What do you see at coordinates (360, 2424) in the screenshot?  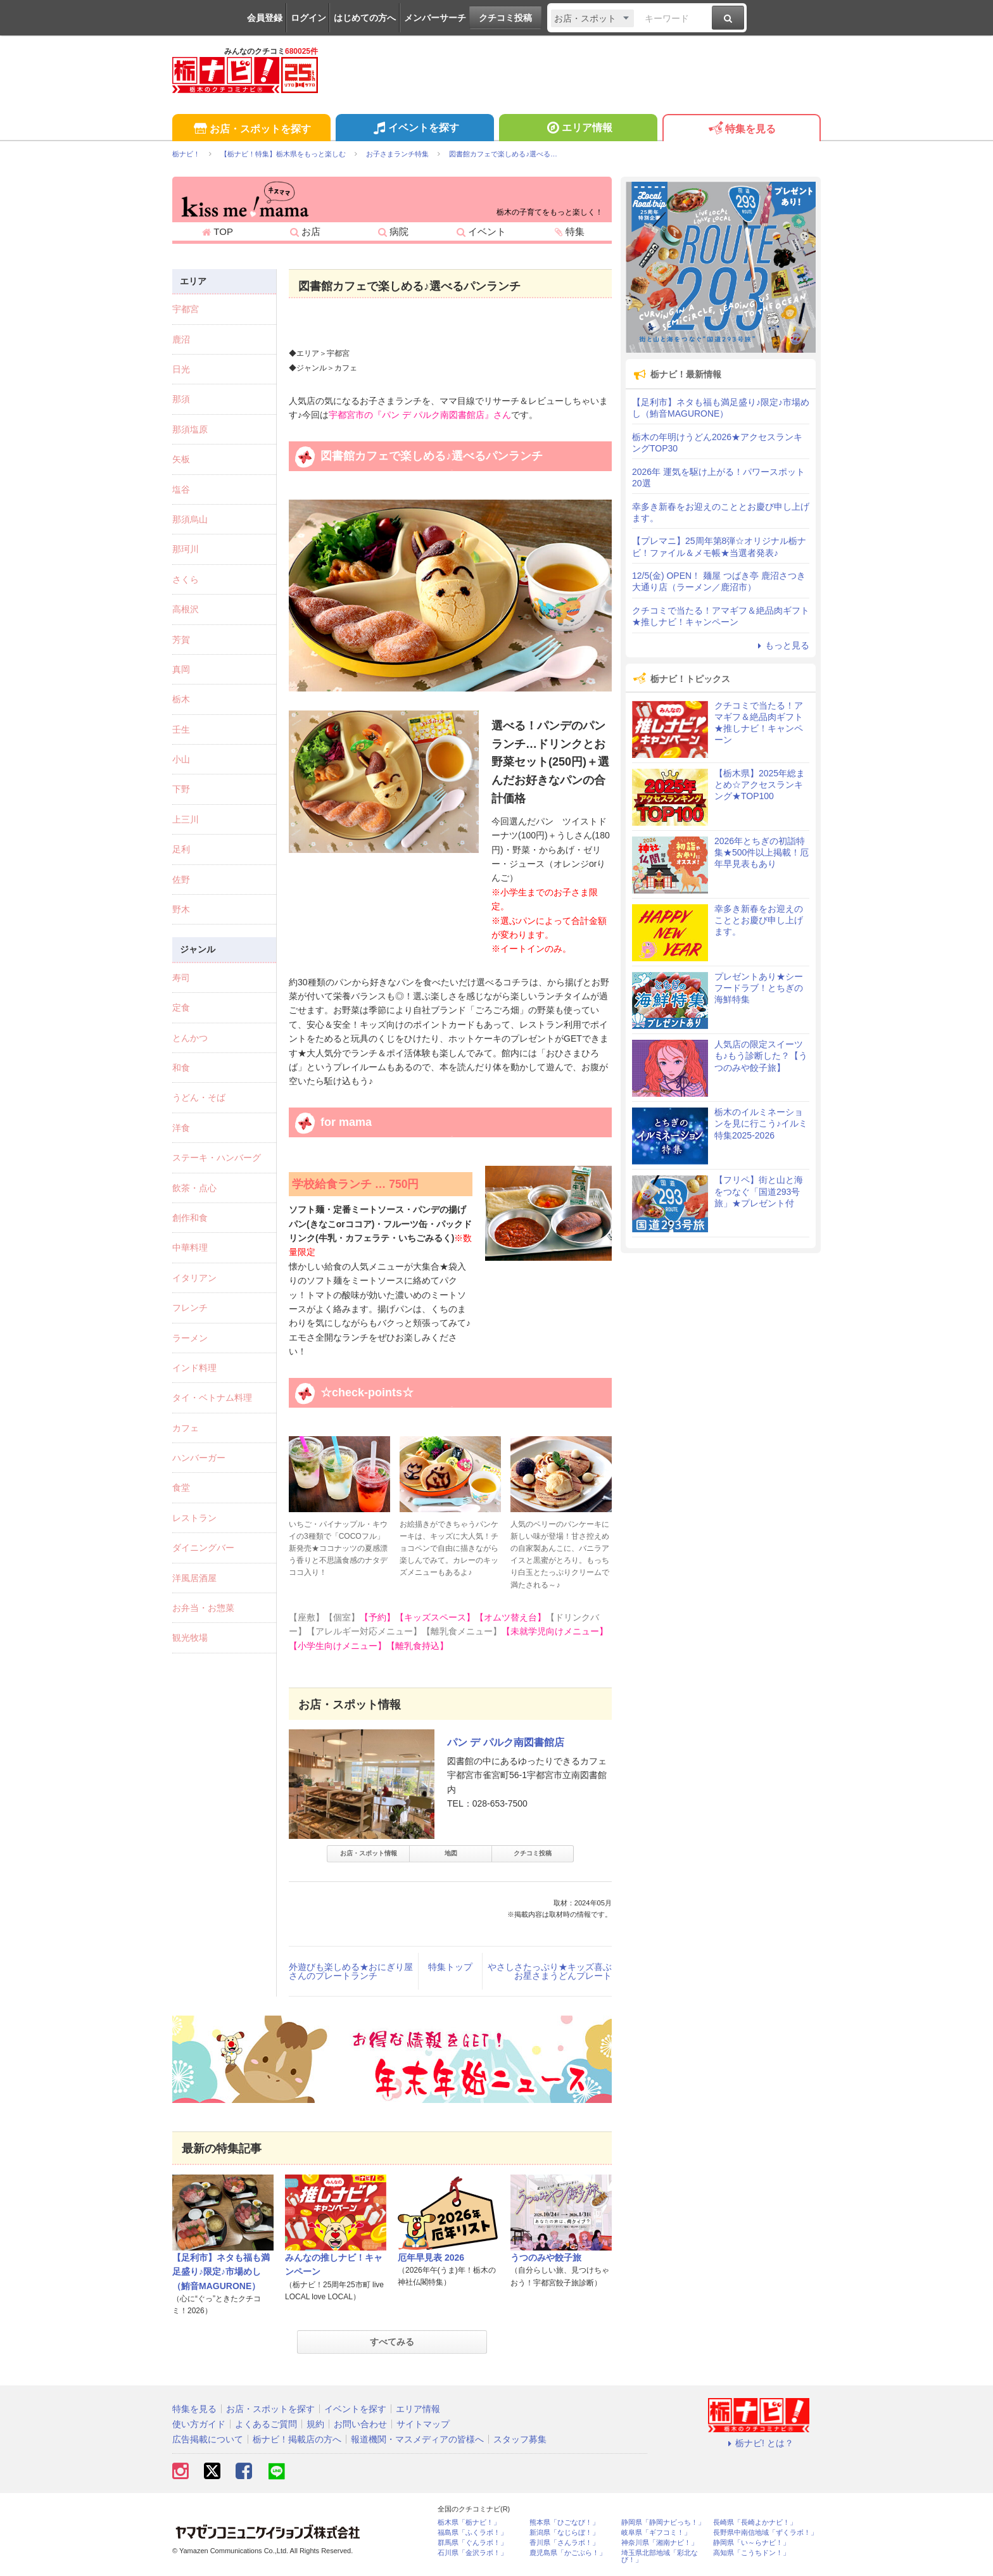 I see `お問い合わせ` at bounding box center [360, 2424].